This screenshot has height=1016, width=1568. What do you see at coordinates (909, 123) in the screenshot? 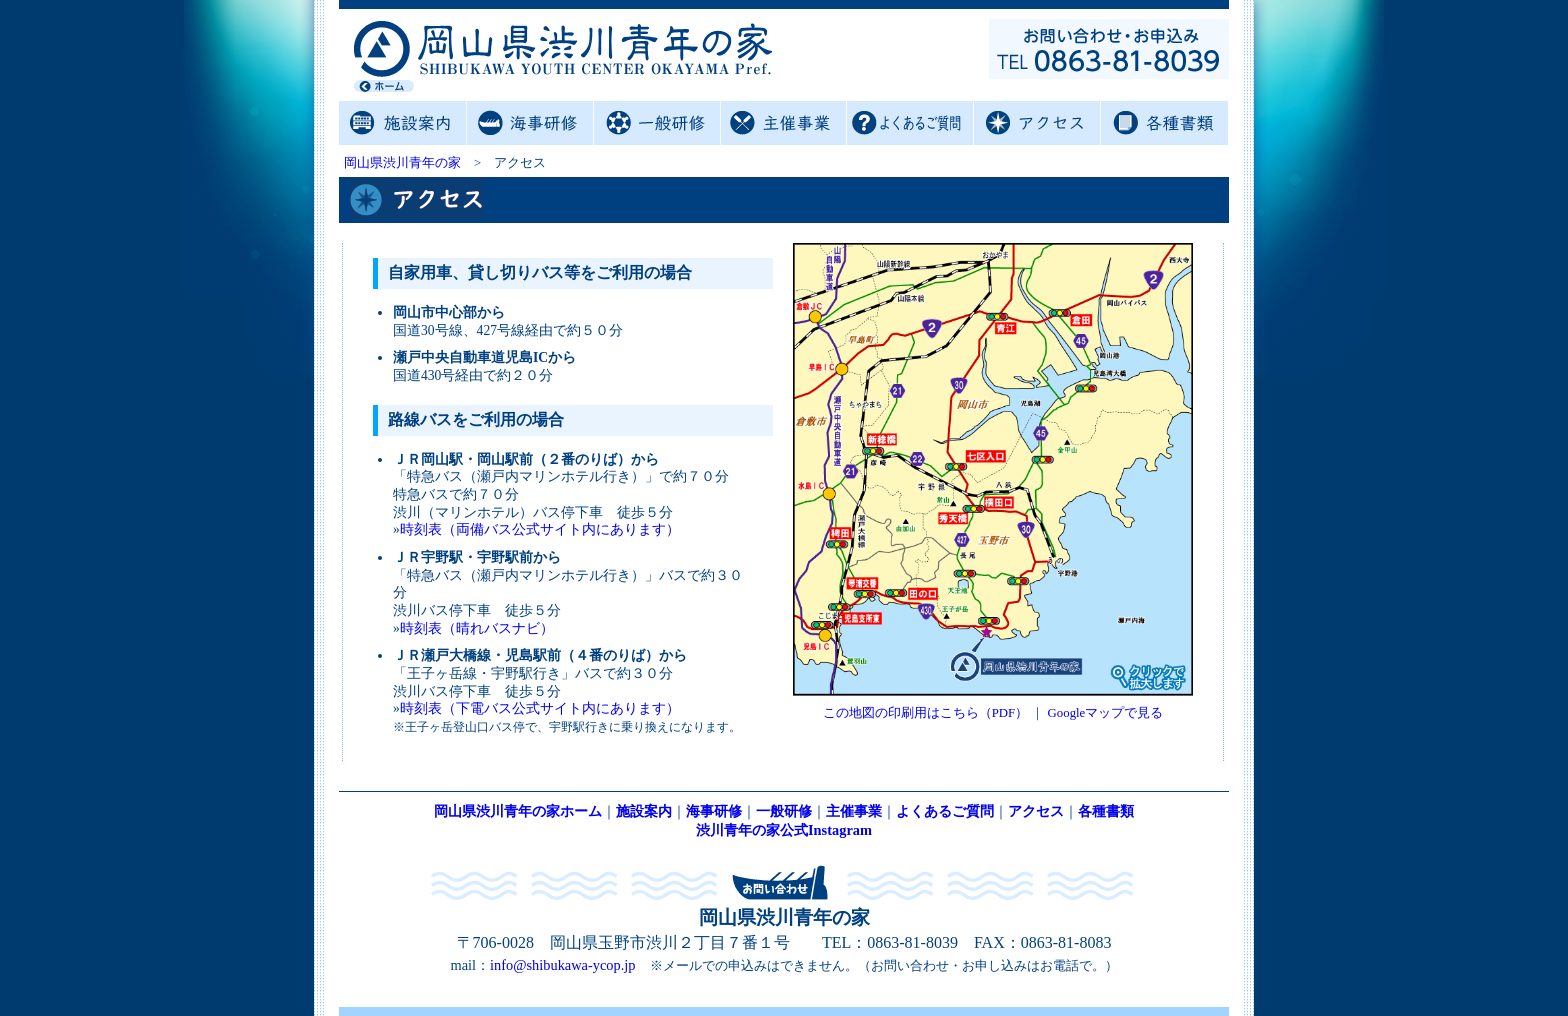
I see `よくあるご質問` at bounding box center [909, 123].